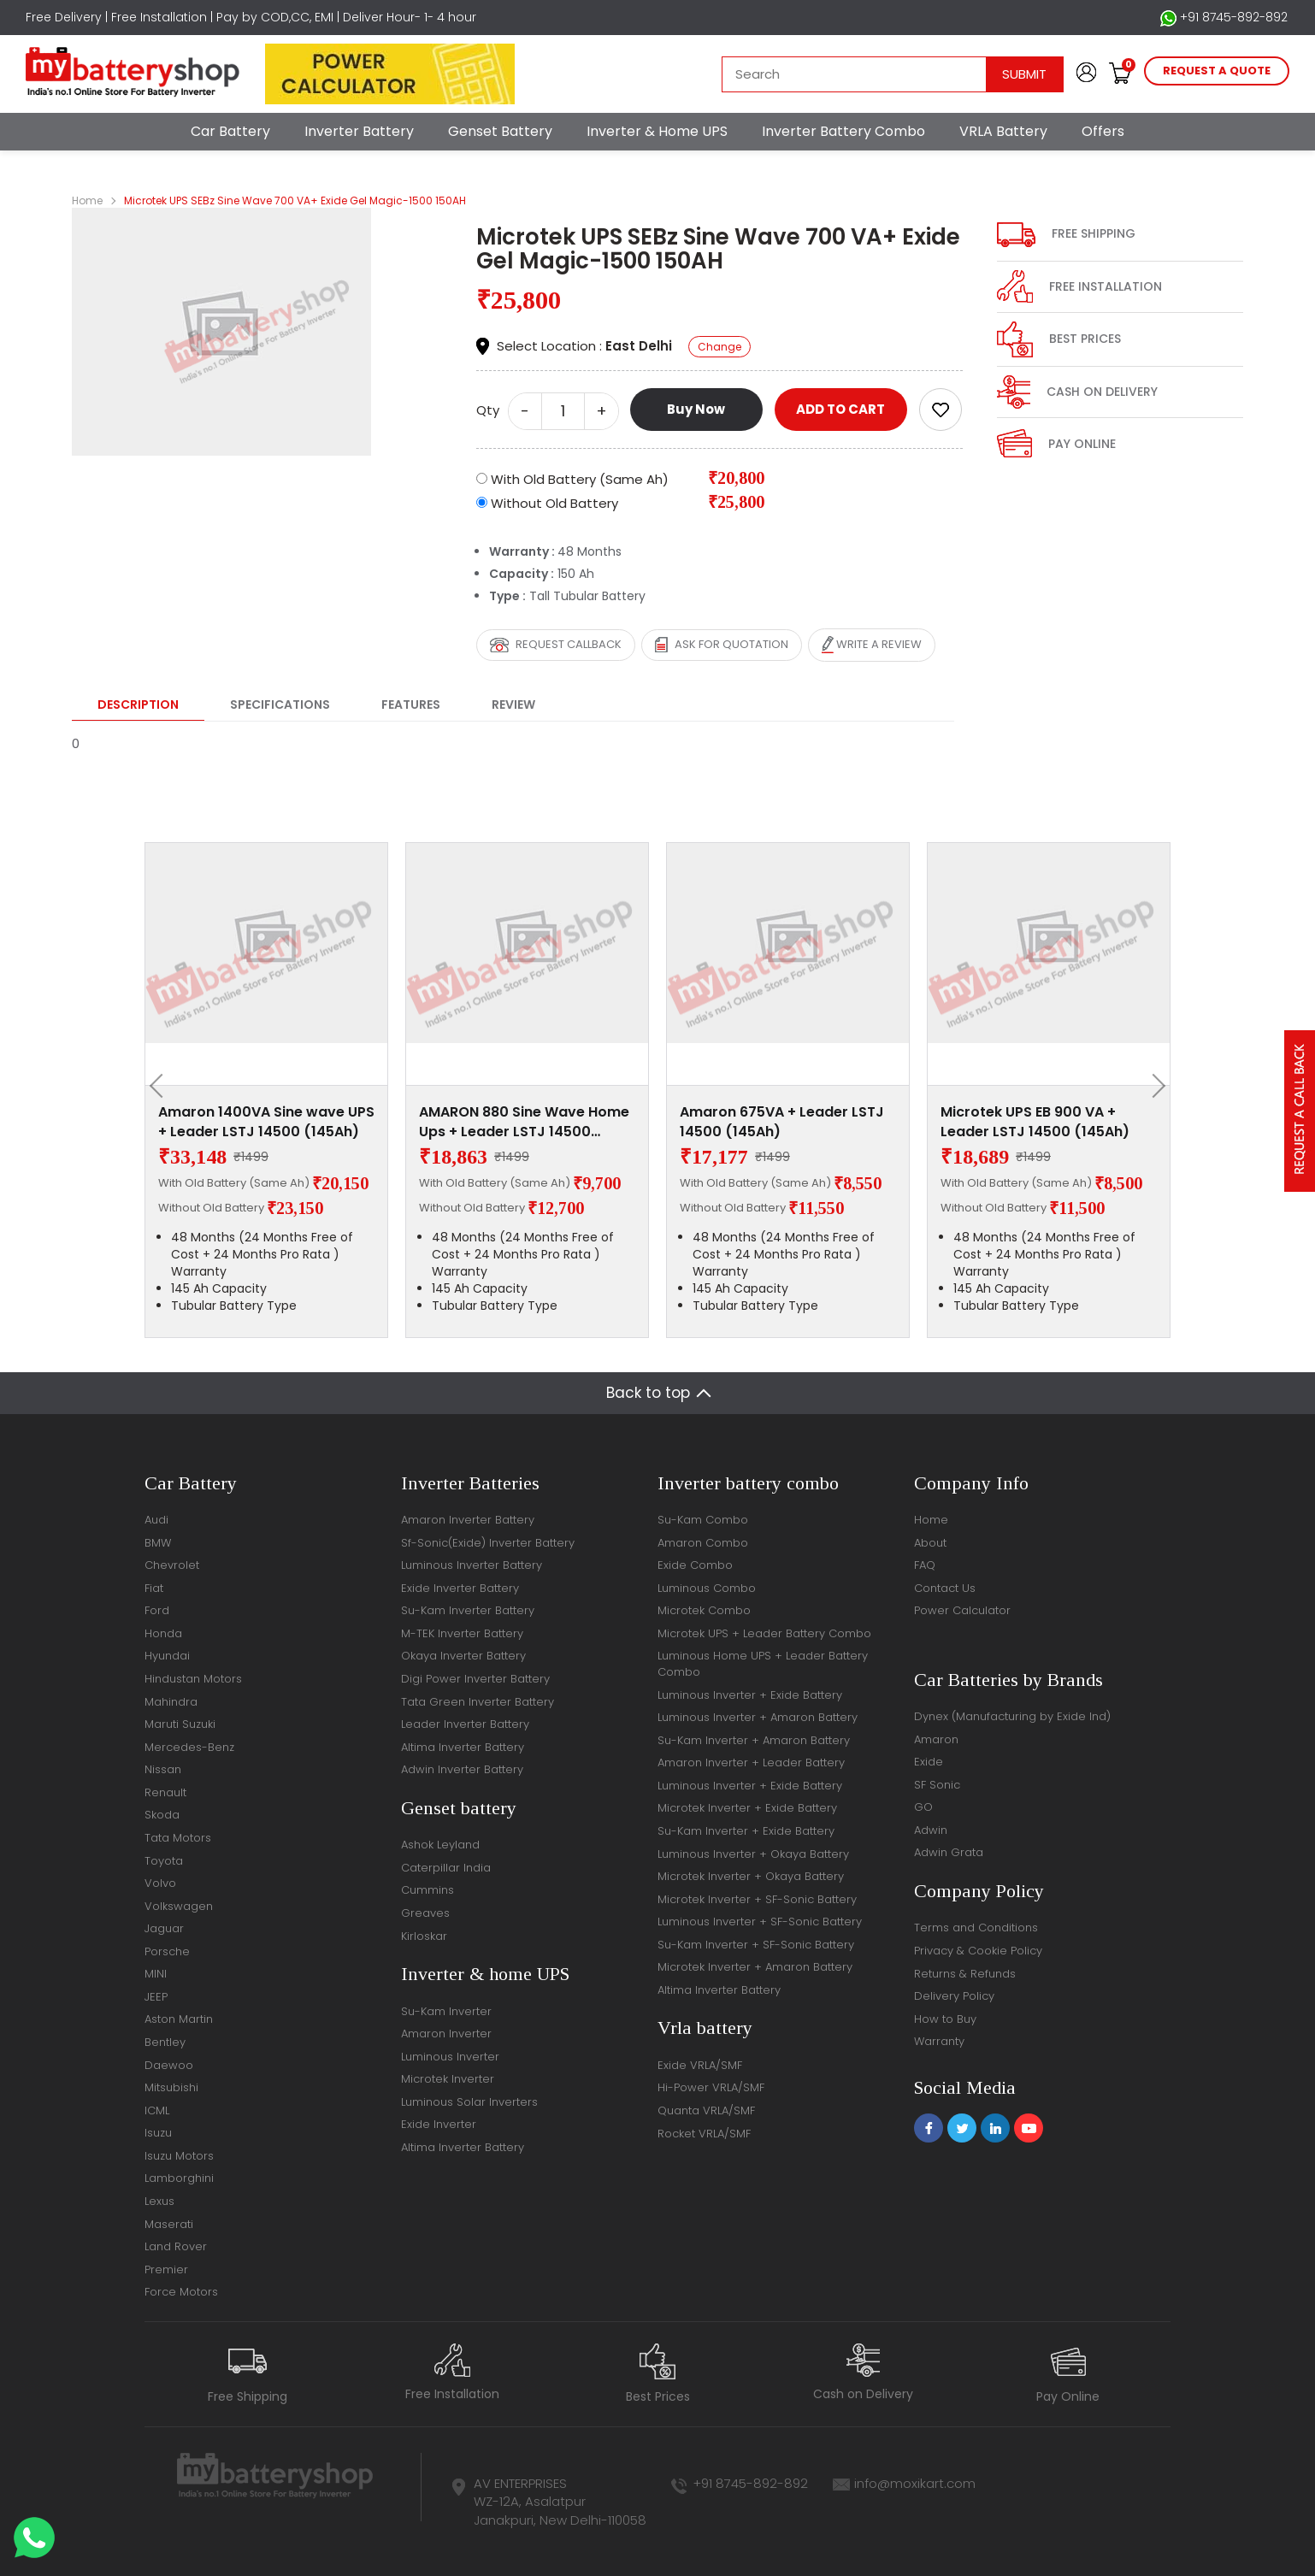 Image resolution: width=1315 pixels, height=2576 pixels. Describe the element at coordinates (450, 2056) in the screenshot. I see `Luminous Inverter` at that location.